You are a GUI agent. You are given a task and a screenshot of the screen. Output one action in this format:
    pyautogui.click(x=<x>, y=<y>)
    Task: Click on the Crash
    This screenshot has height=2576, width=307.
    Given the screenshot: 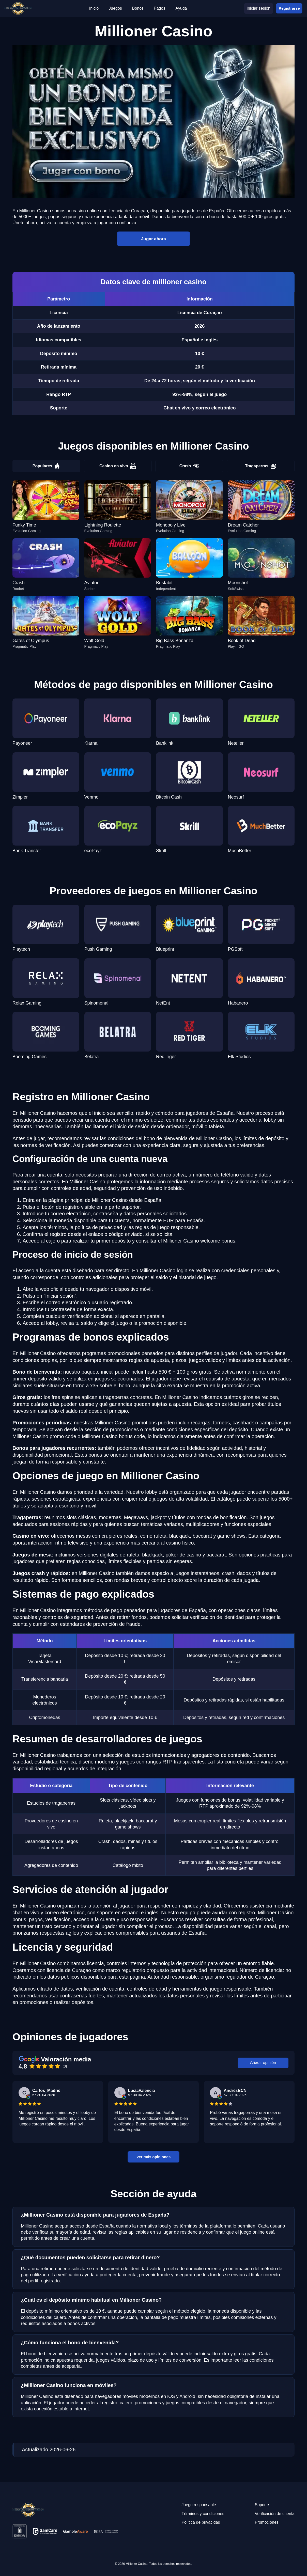 What is the action you would take?
    pyautogui.click(x=189, y=466)
    